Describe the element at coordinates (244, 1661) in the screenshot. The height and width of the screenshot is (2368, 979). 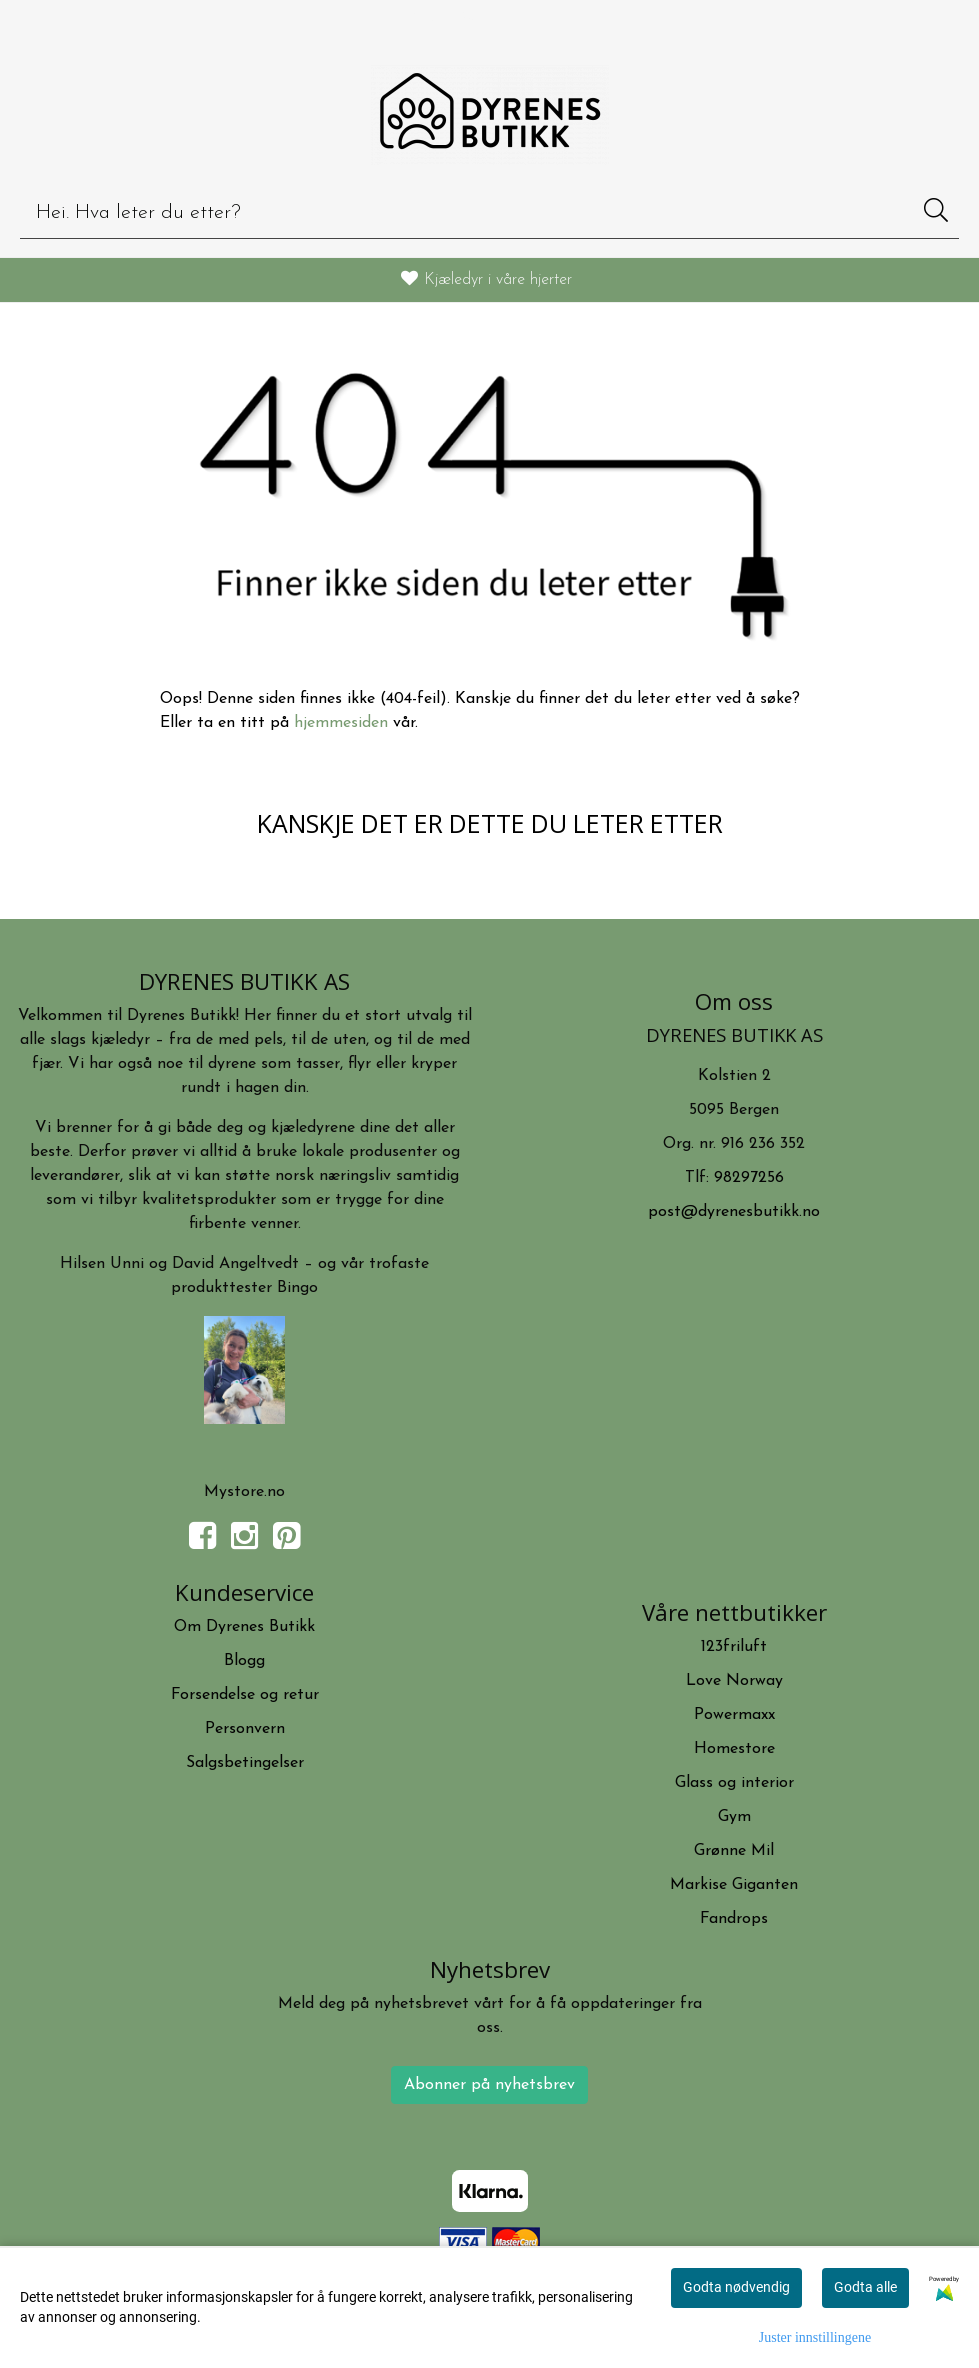
I see `Blogg` at that location.